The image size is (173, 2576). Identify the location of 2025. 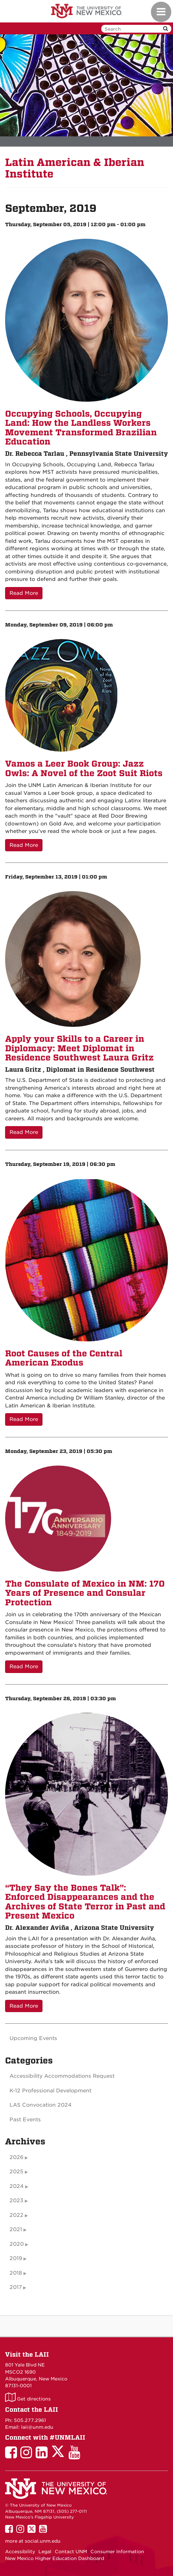
(16, 2172).